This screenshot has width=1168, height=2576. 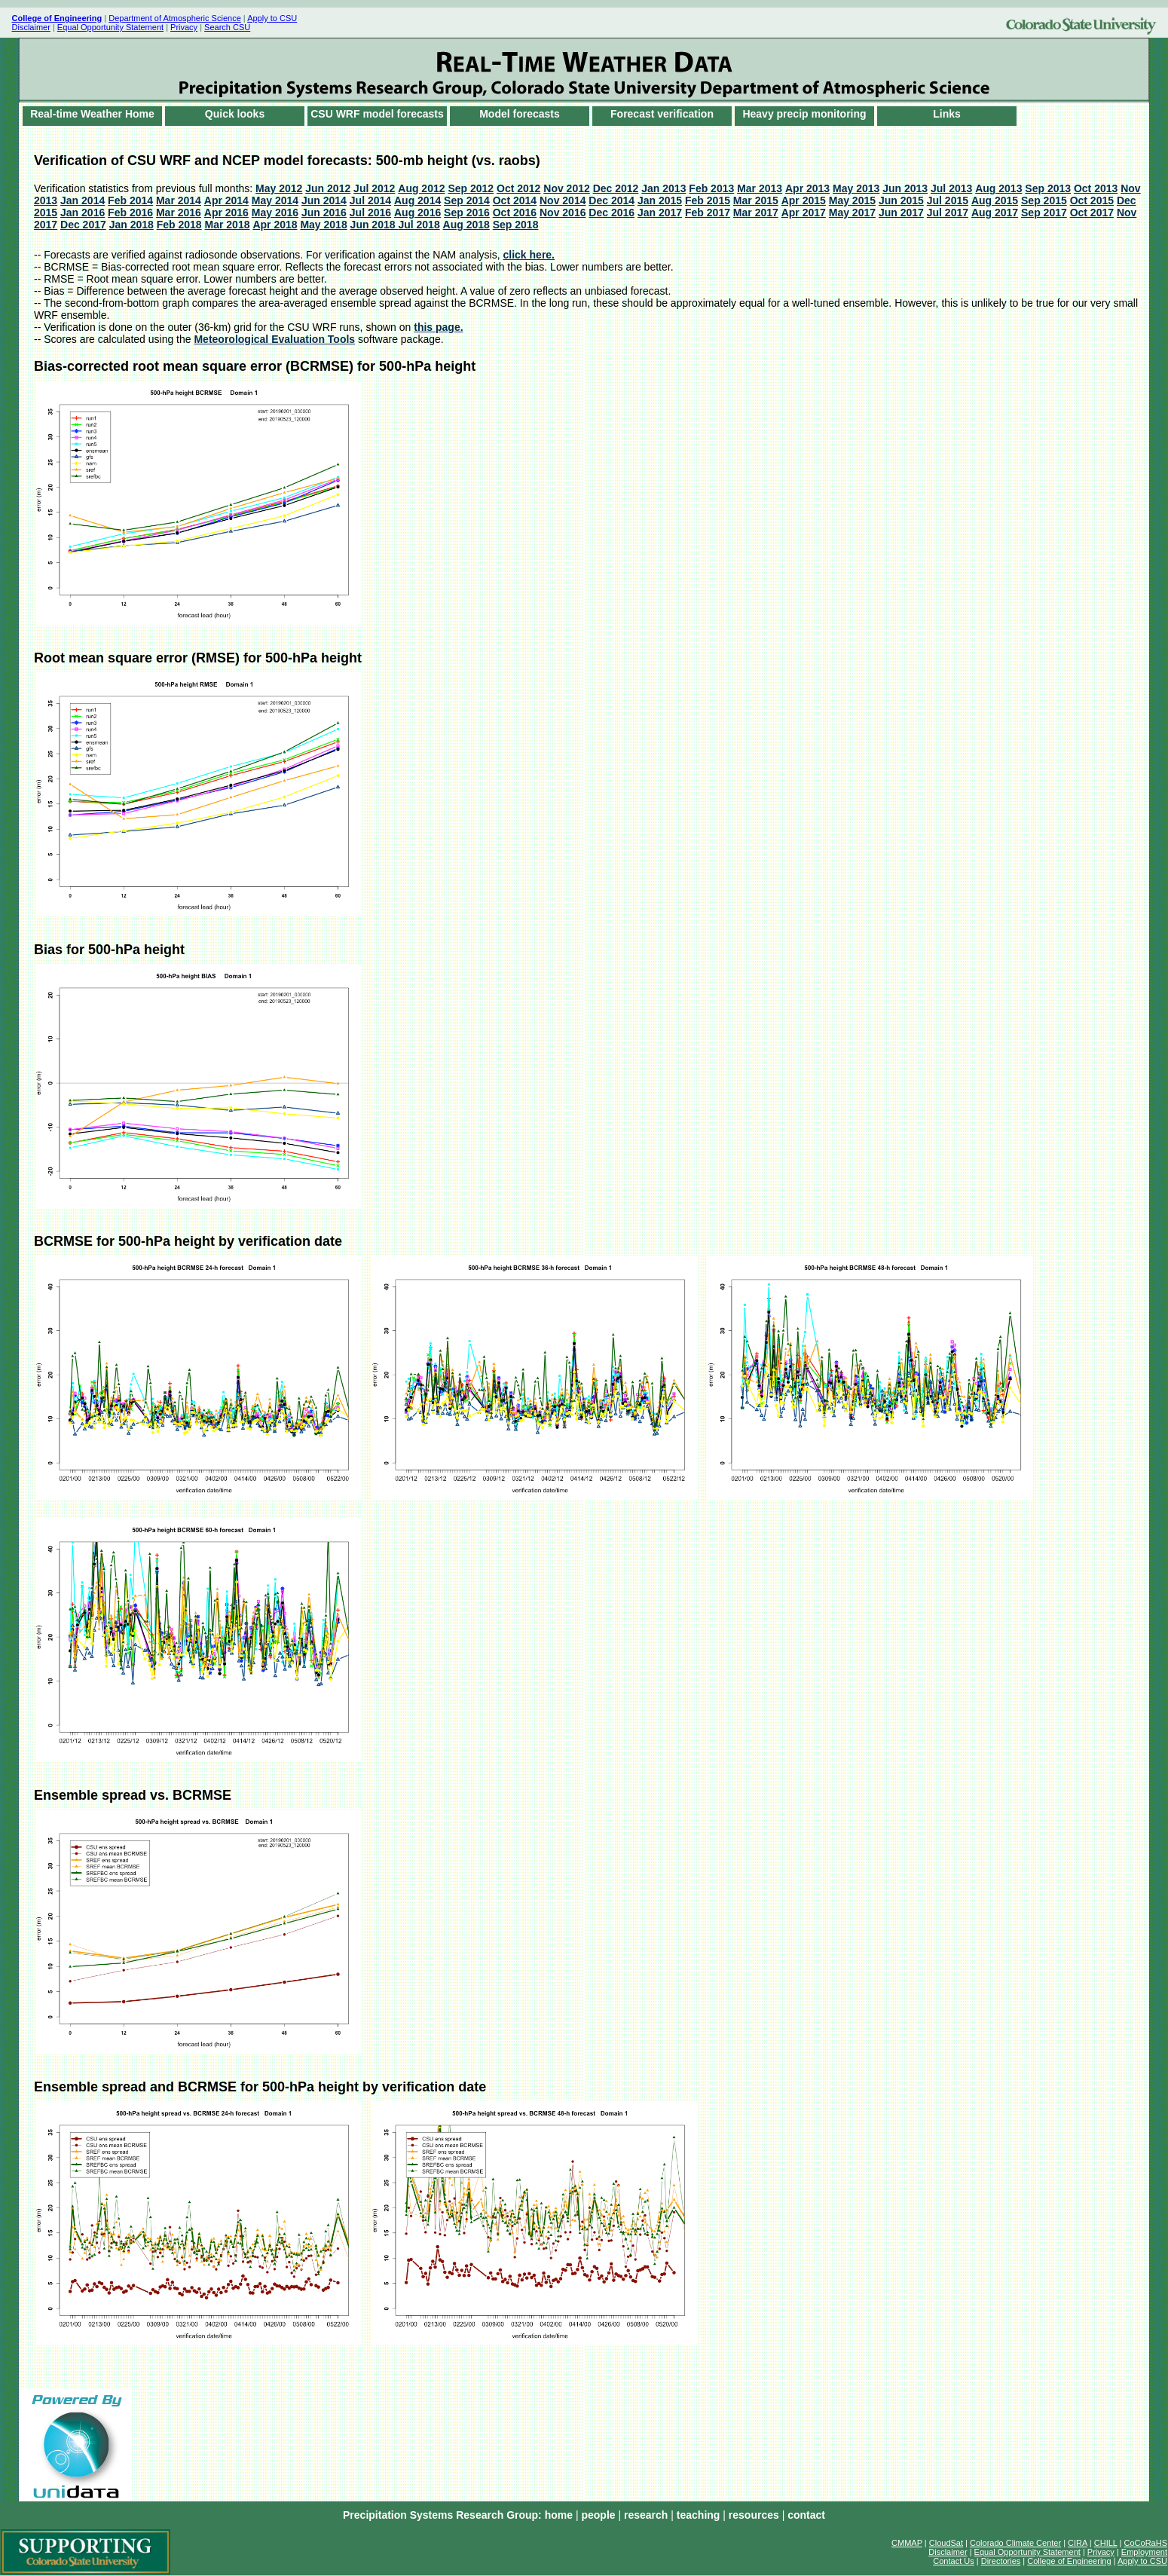 What do you see at coordinates (584, 70) in the screenshot?
I see `words` at bounding box center [584, 70].